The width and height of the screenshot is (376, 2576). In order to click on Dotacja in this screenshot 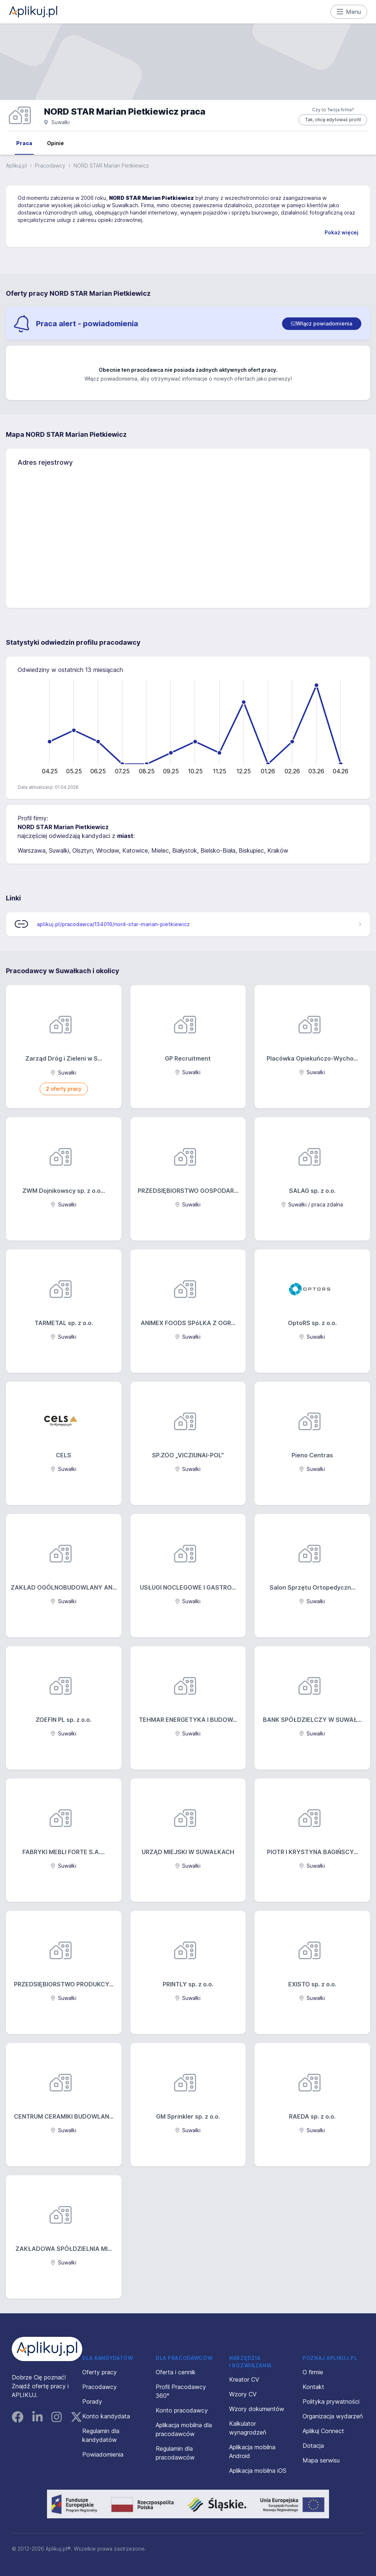, I will do `click(313, 2445)`.